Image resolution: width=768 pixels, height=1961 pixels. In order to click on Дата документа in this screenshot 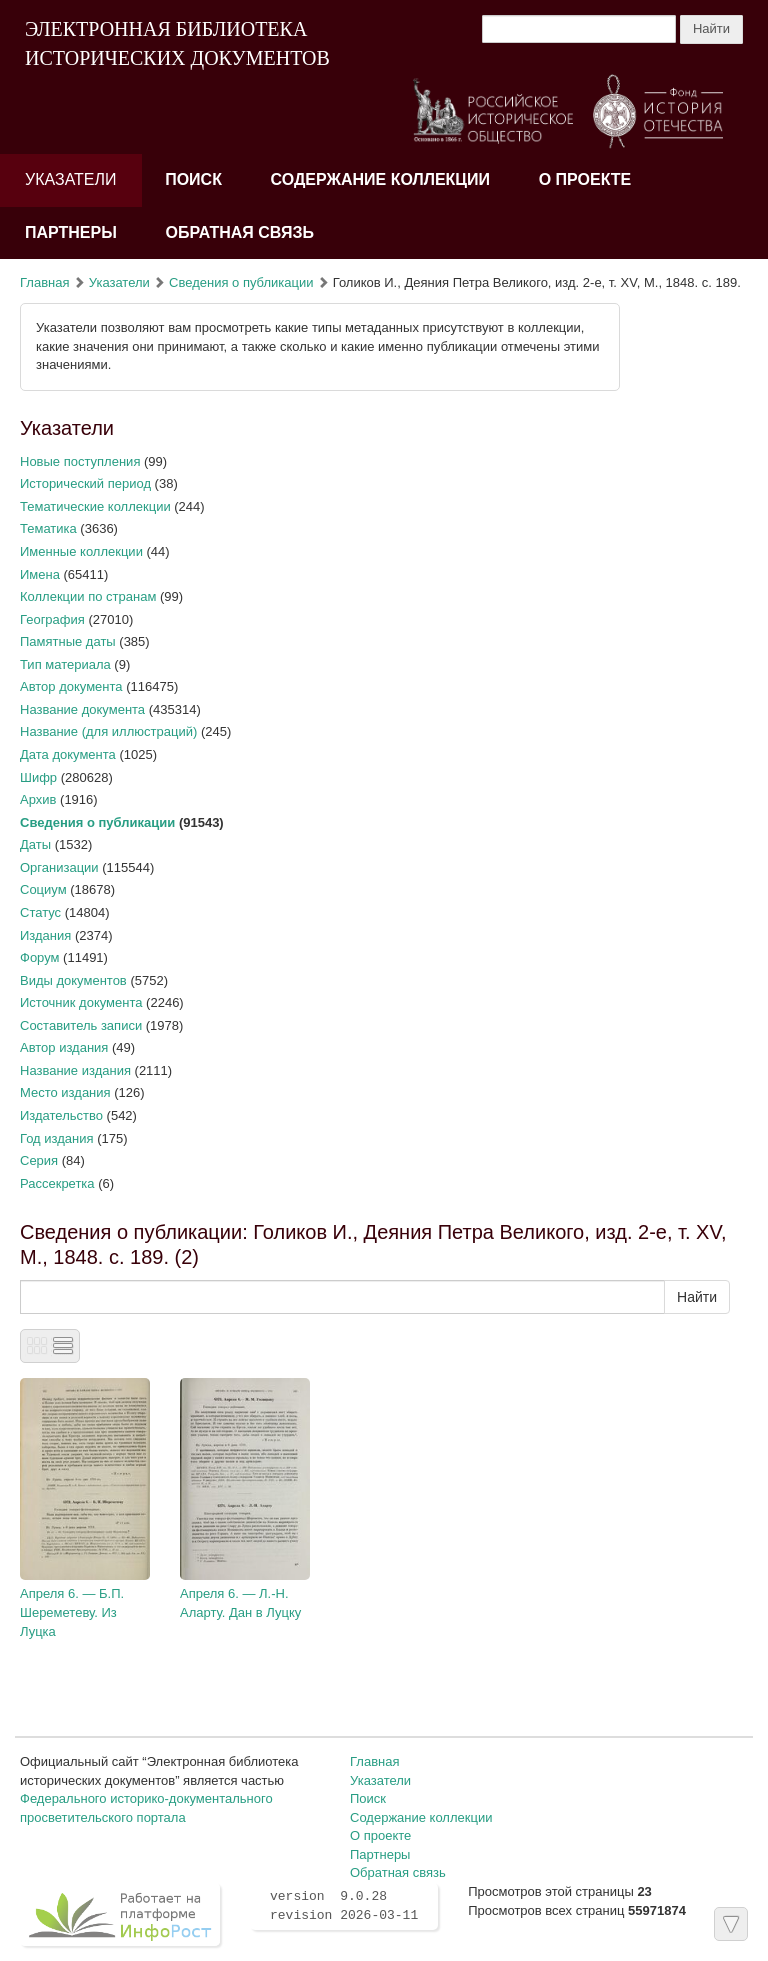, I will do `click(68, 754)`.